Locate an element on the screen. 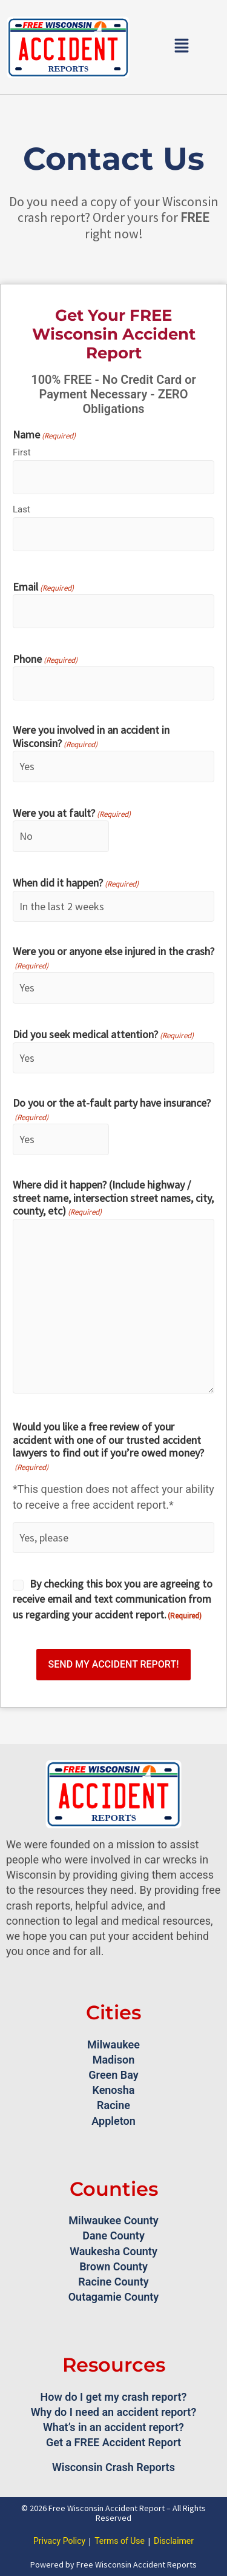 Image resolution: width=227 pixels, height=2576 pixels. Waukesha County is located at coordinates (113, 2251).